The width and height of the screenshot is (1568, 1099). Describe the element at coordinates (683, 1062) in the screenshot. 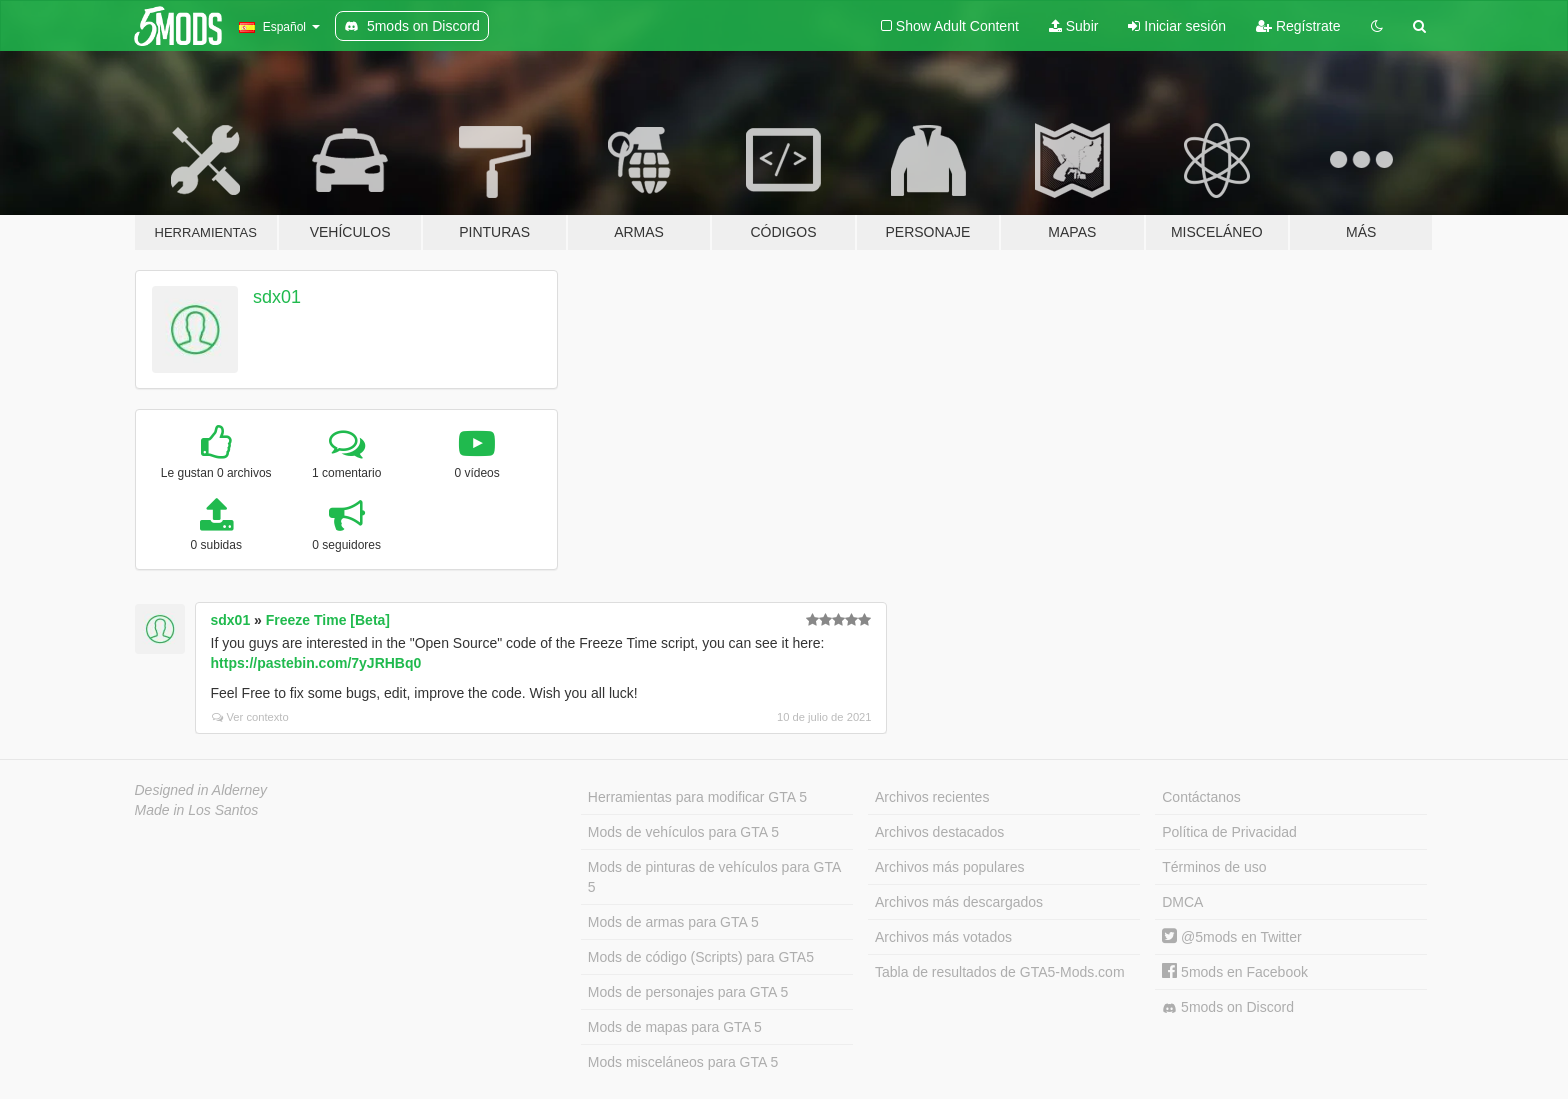

I see `Mods misceláneos para GTA 5` at that location.